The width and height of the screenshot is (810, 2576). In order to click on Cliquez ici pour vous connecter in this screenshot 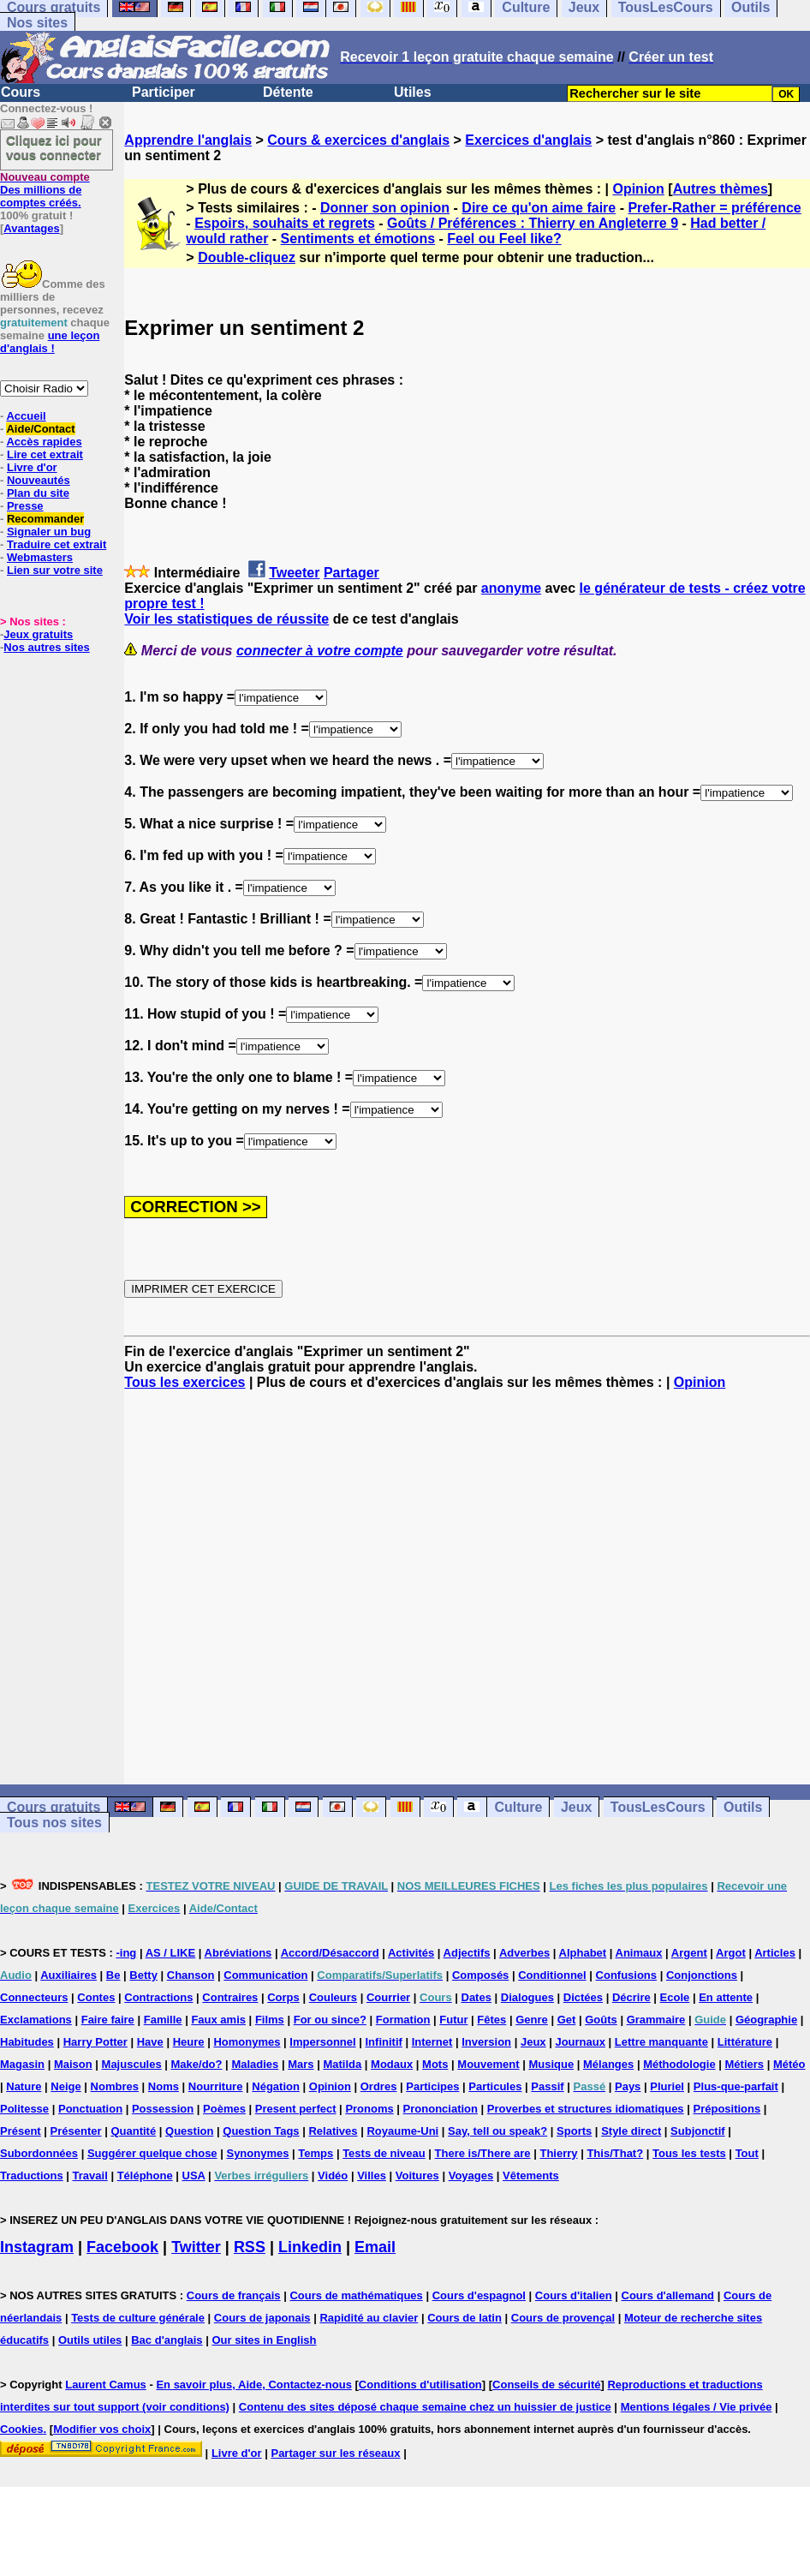, I will do `click(54, 147)`.